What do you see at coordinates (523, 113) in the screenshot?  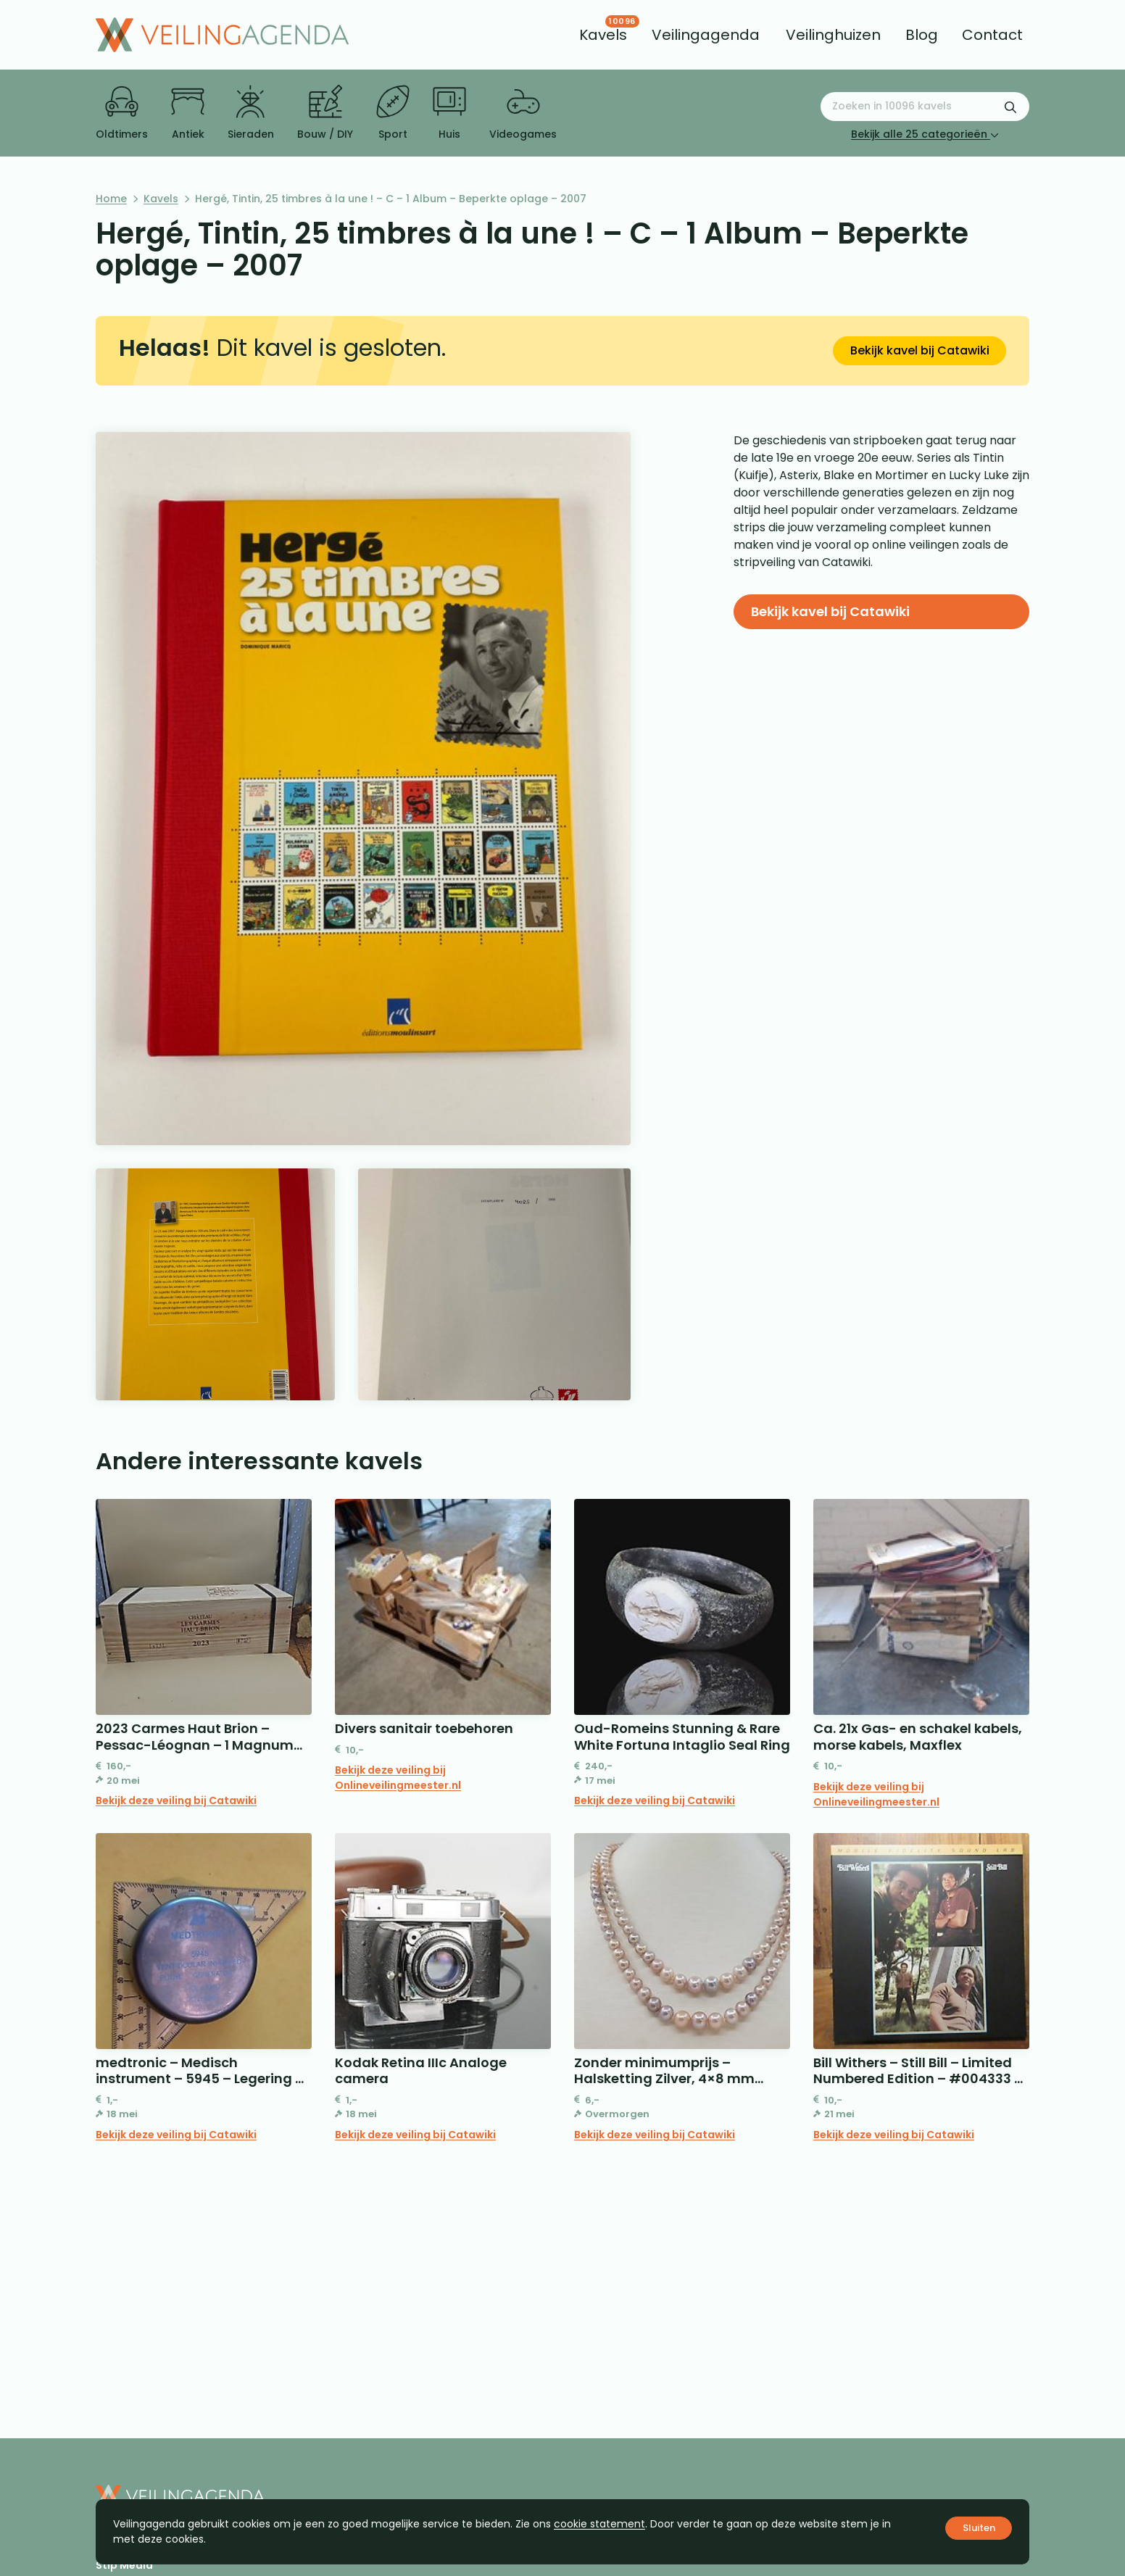 I see `Videogames` at bounding box center [523, 113].